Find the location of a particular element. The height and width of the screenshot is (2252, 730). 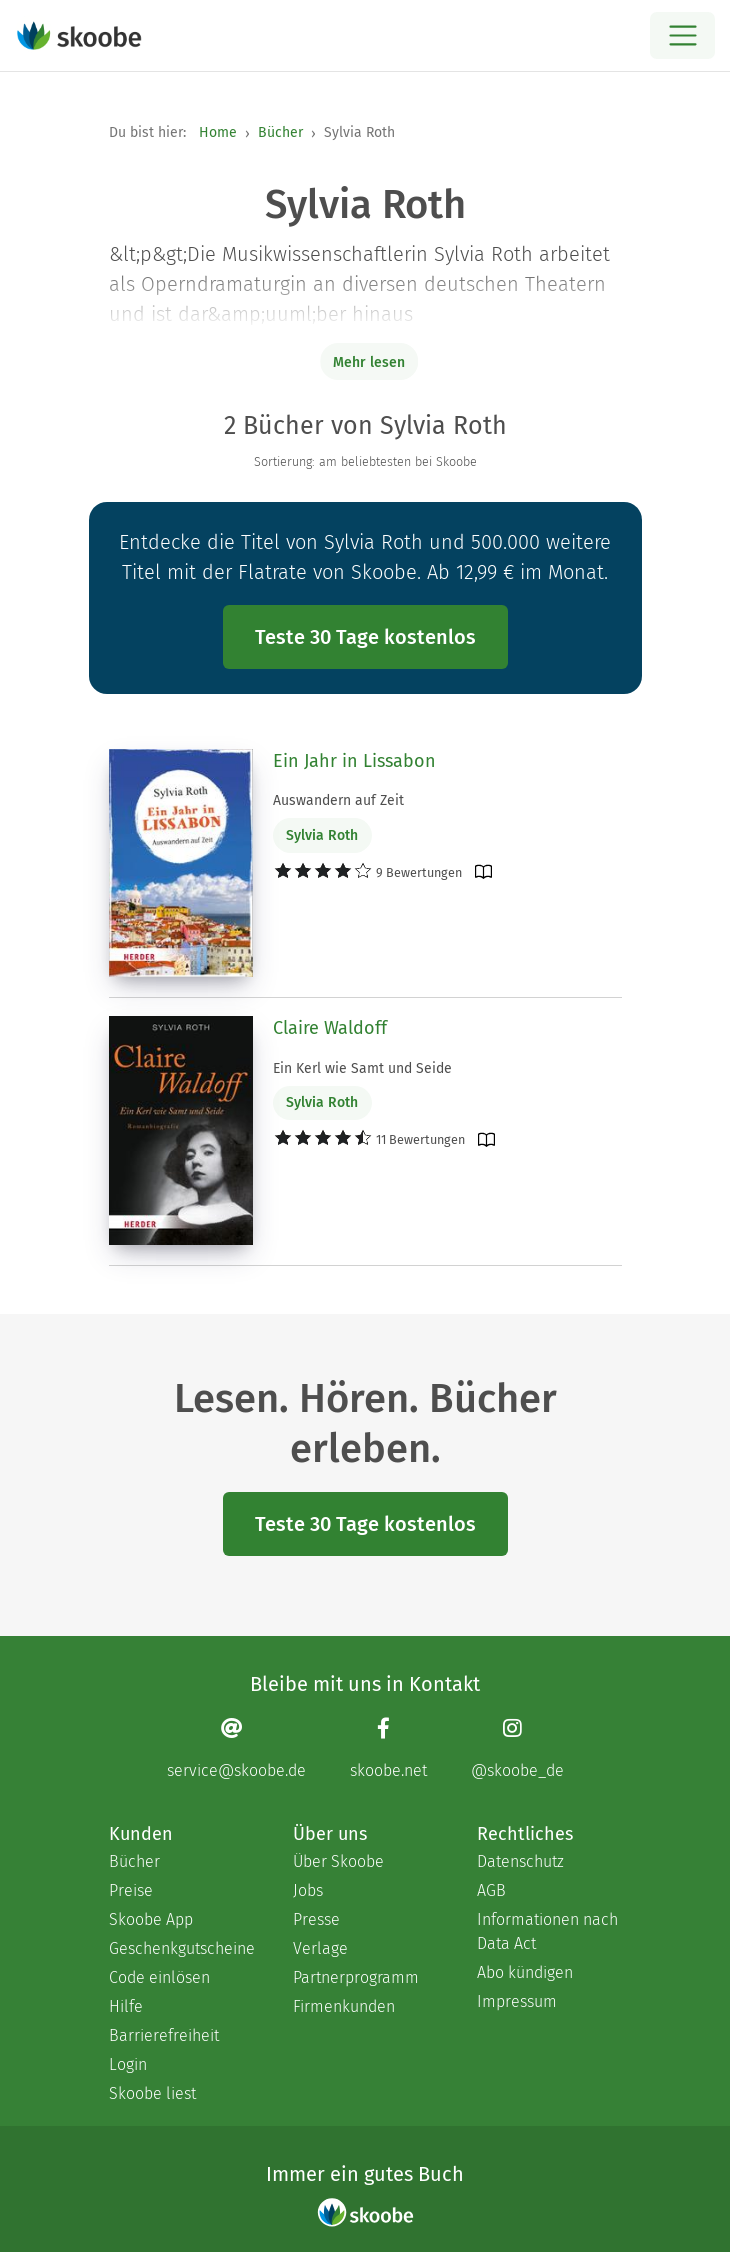

Informationen nach Data Act is located at coordinates (547, 1931).